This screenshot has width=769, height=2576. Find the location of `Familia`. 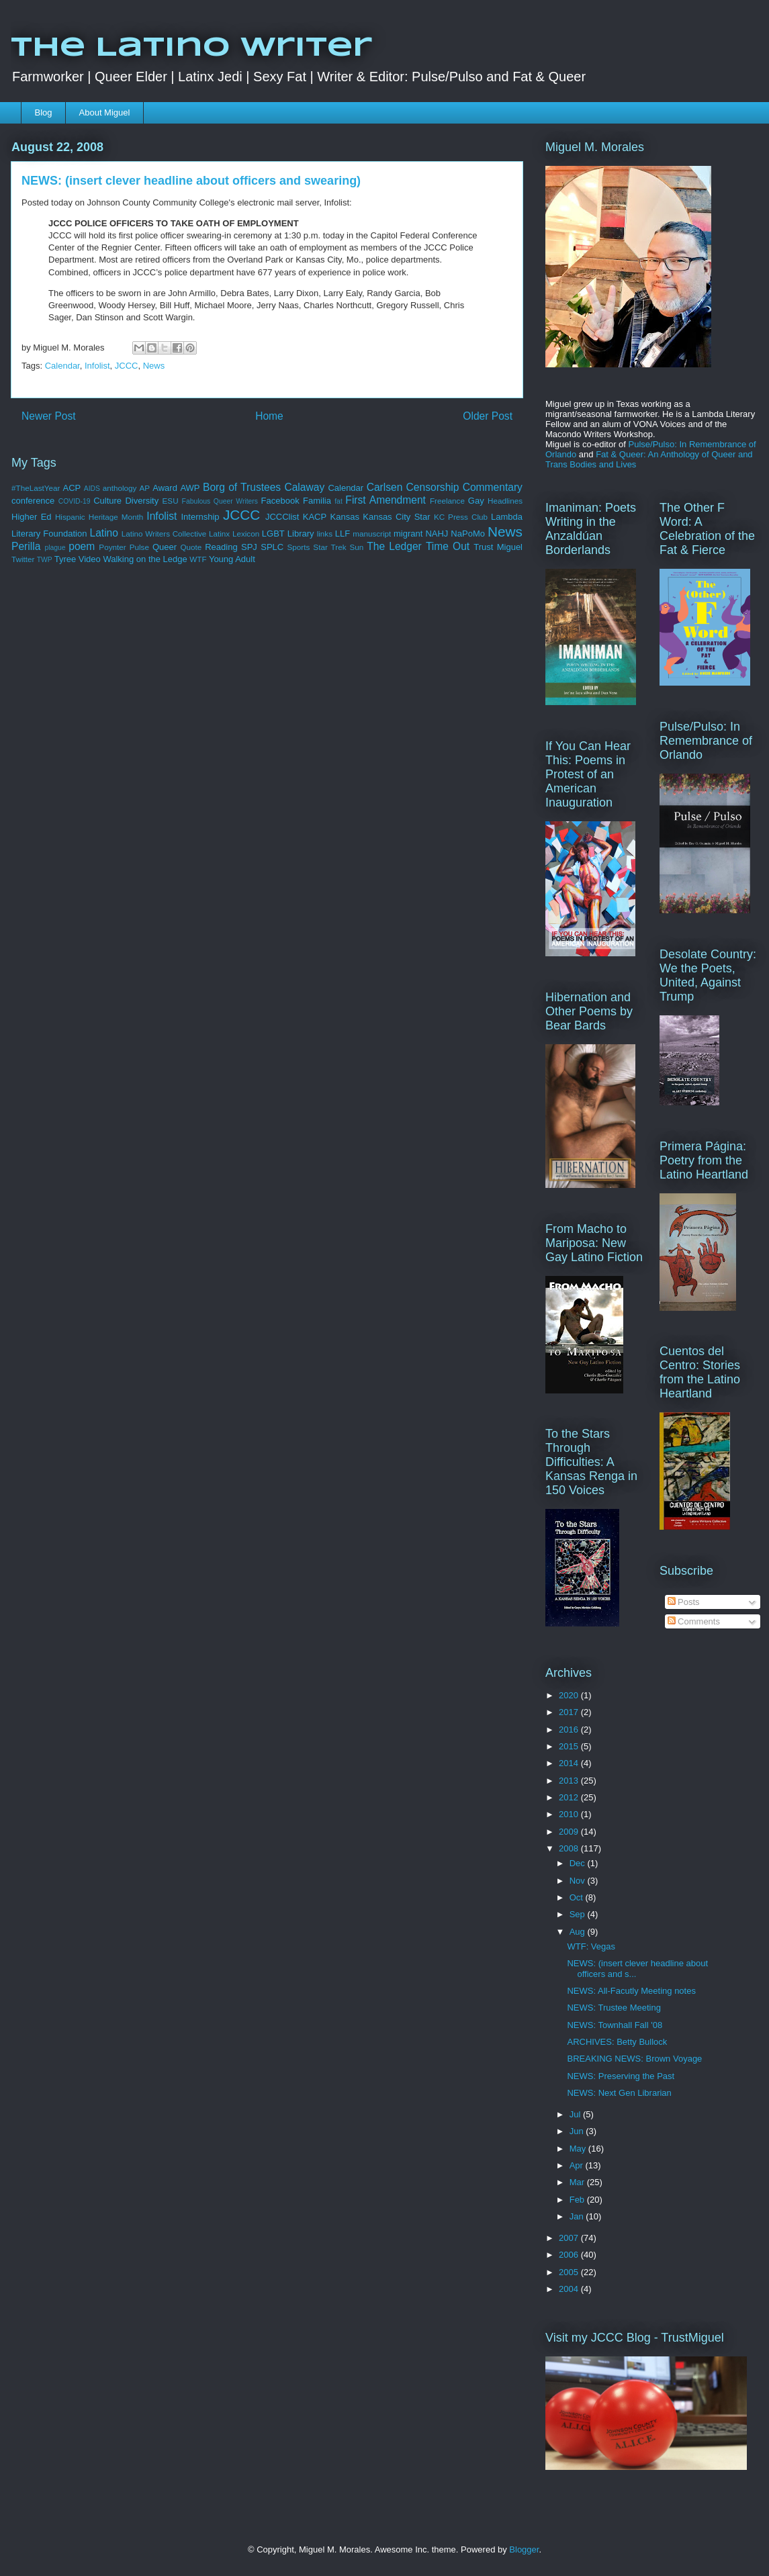

Familia is located at coordinates (317, 501).